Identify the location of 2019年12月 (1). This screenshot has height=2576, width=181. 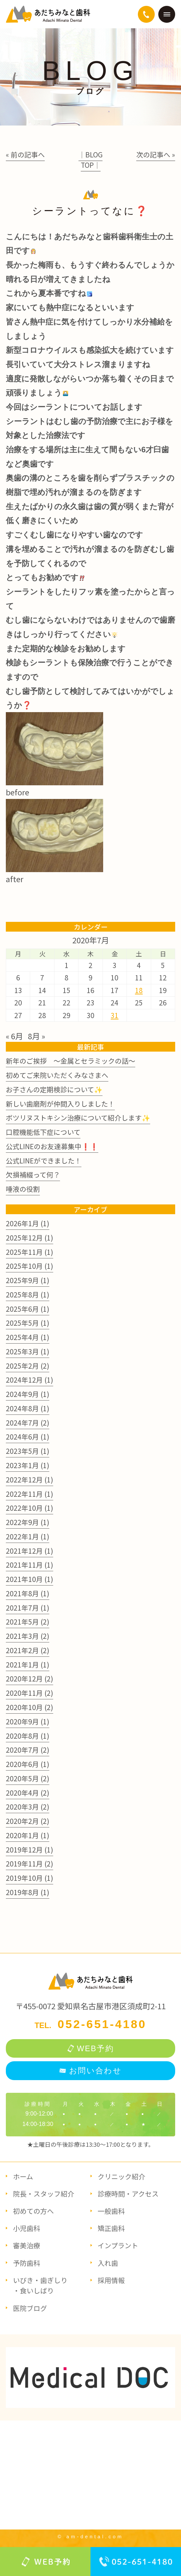
(29, 1849).